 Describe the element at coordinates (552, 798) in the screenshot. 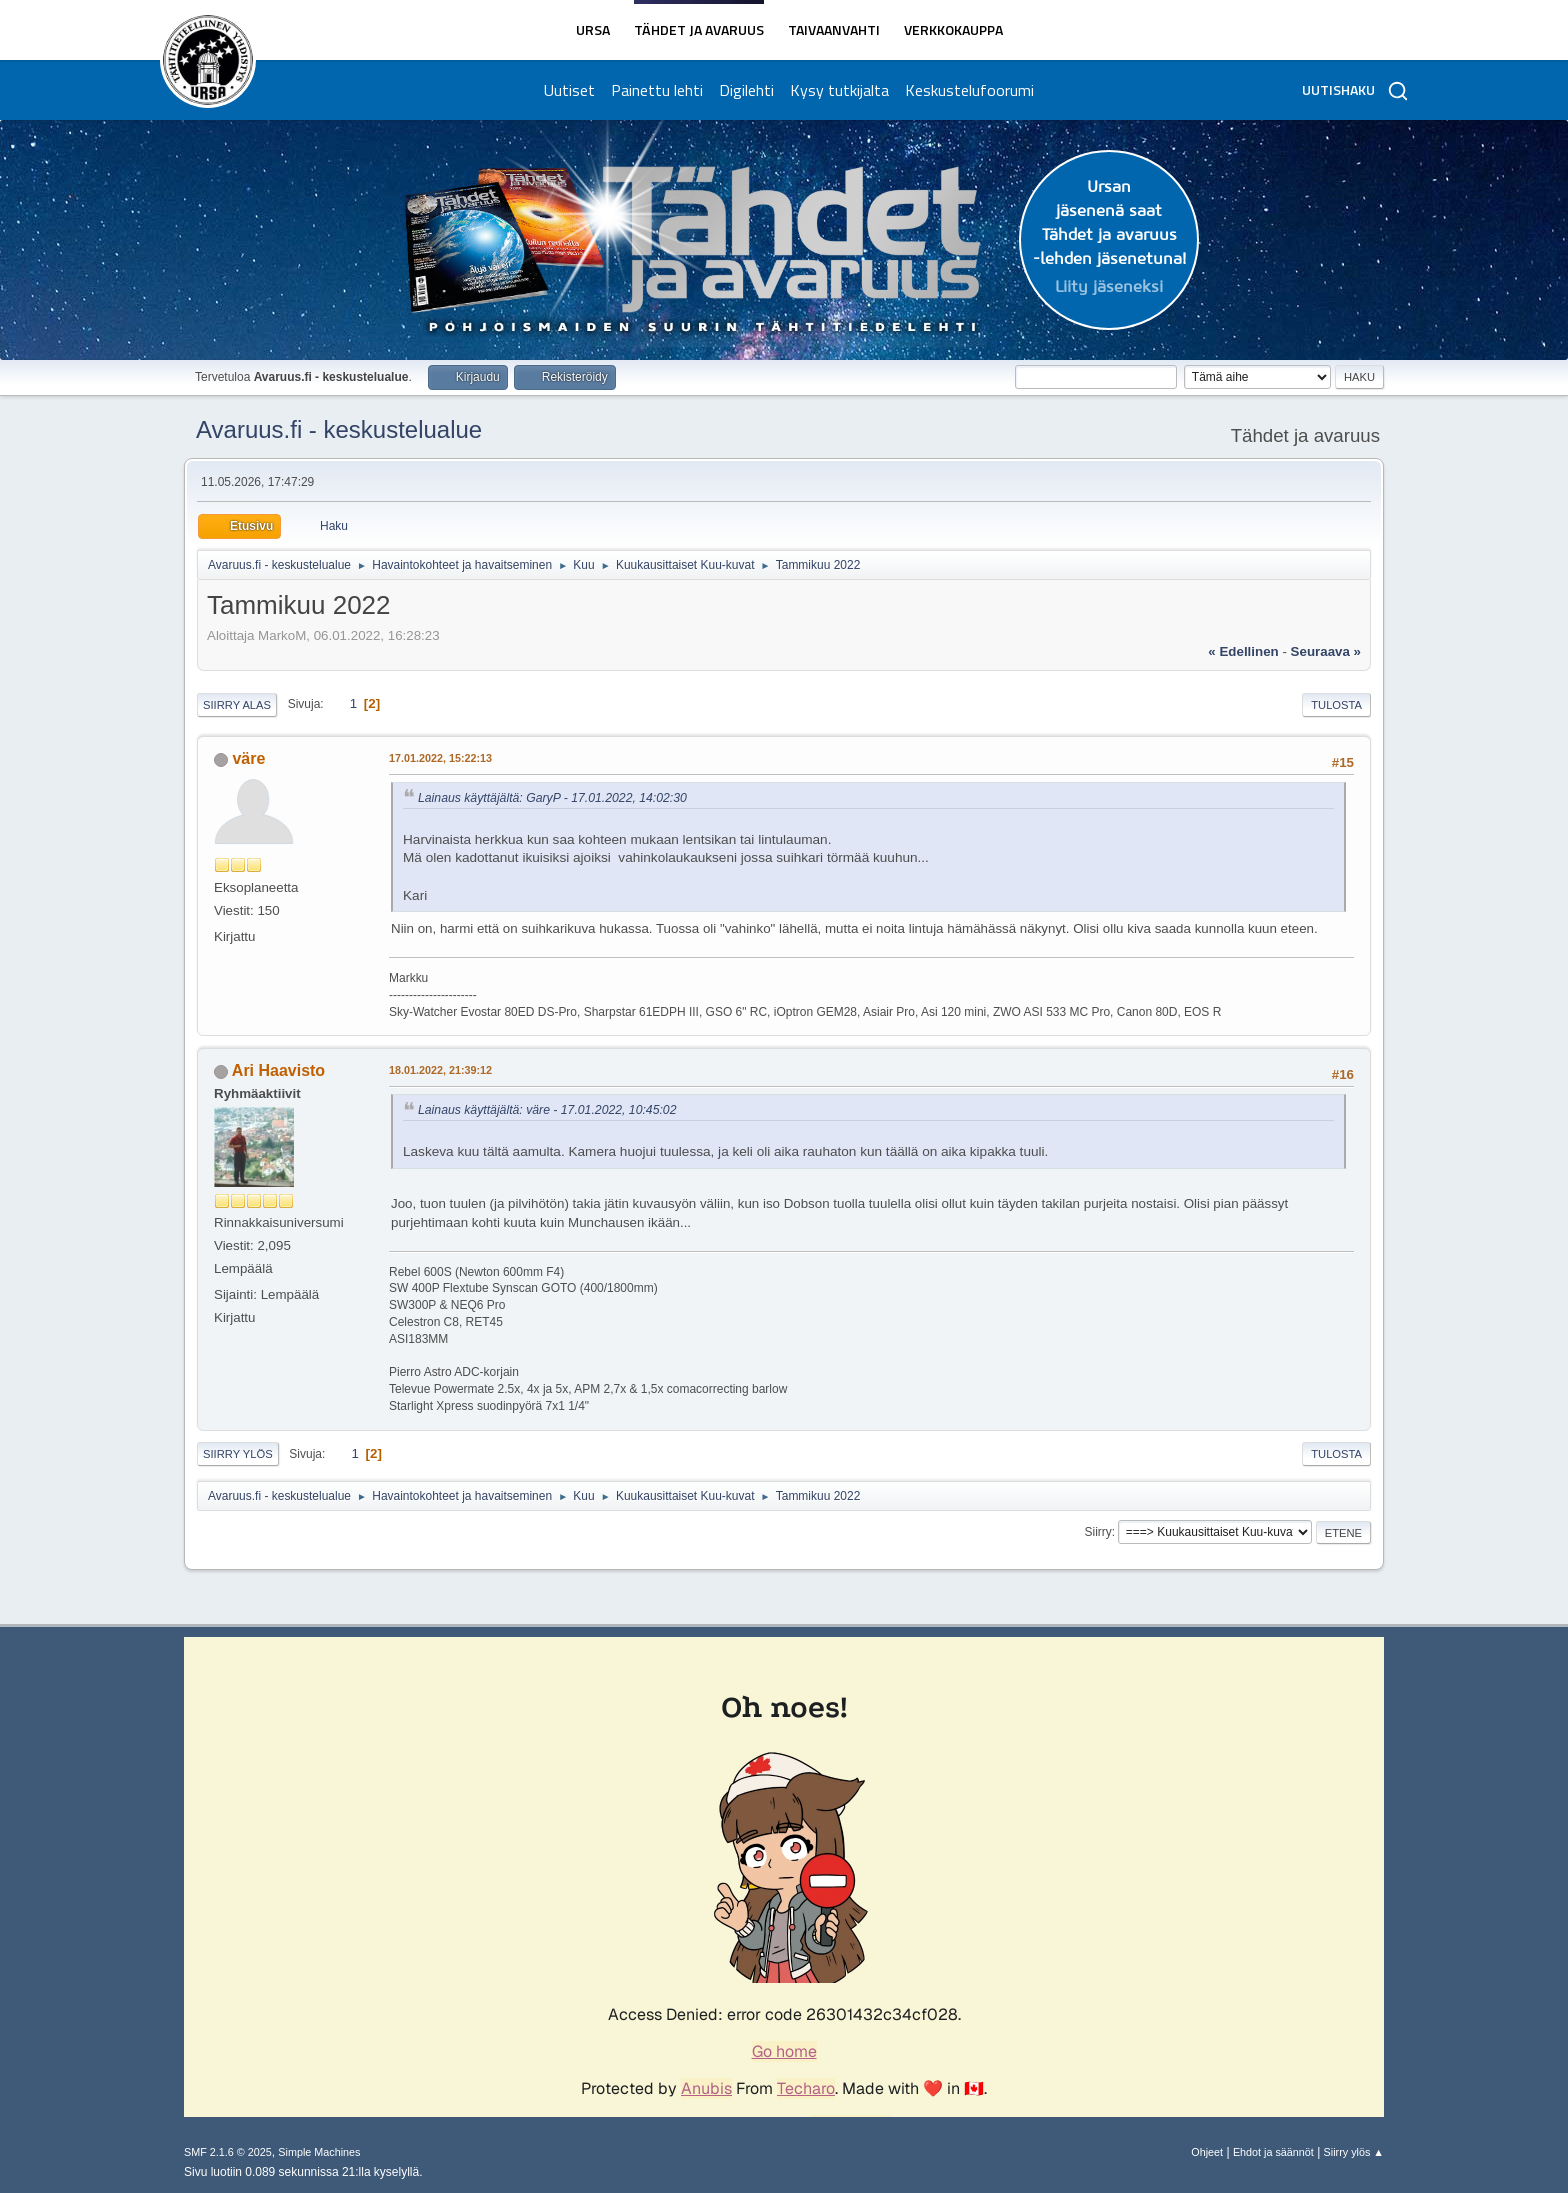

I see `Lainaus käyttäjältä: GaryP - 17.01.2022, 14:02:30` at that location.